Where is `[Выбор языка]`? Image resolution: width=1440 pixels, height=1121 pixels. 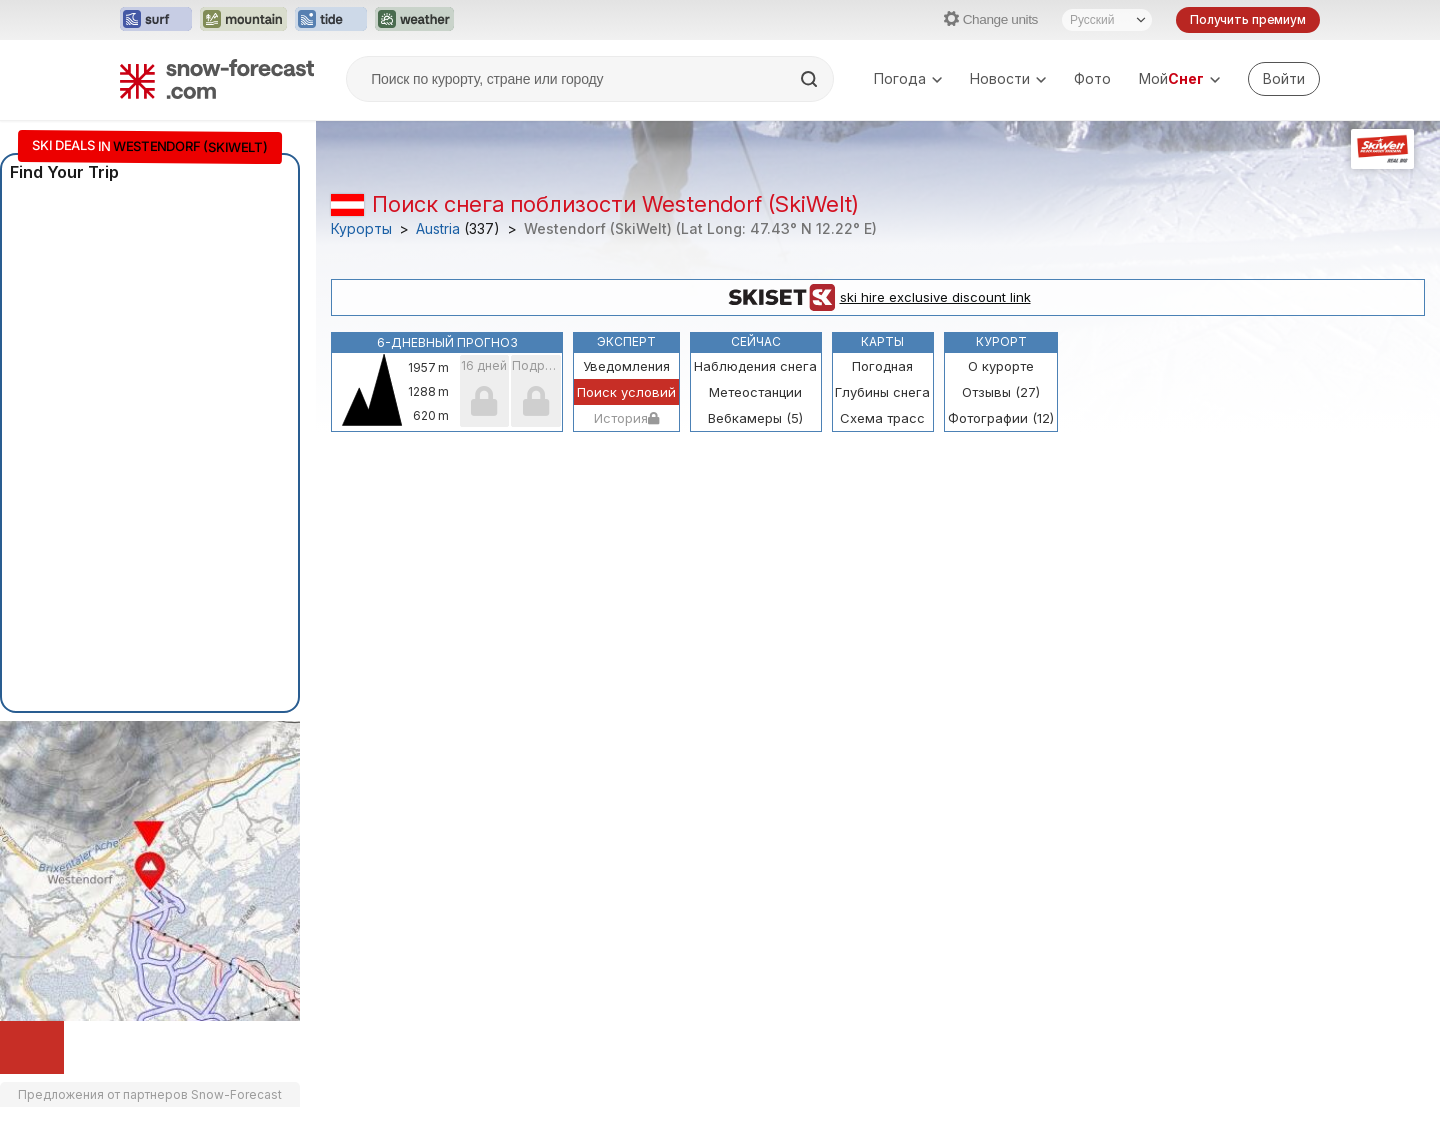
[Выбор языка] is located at coordinates (1107, 20).